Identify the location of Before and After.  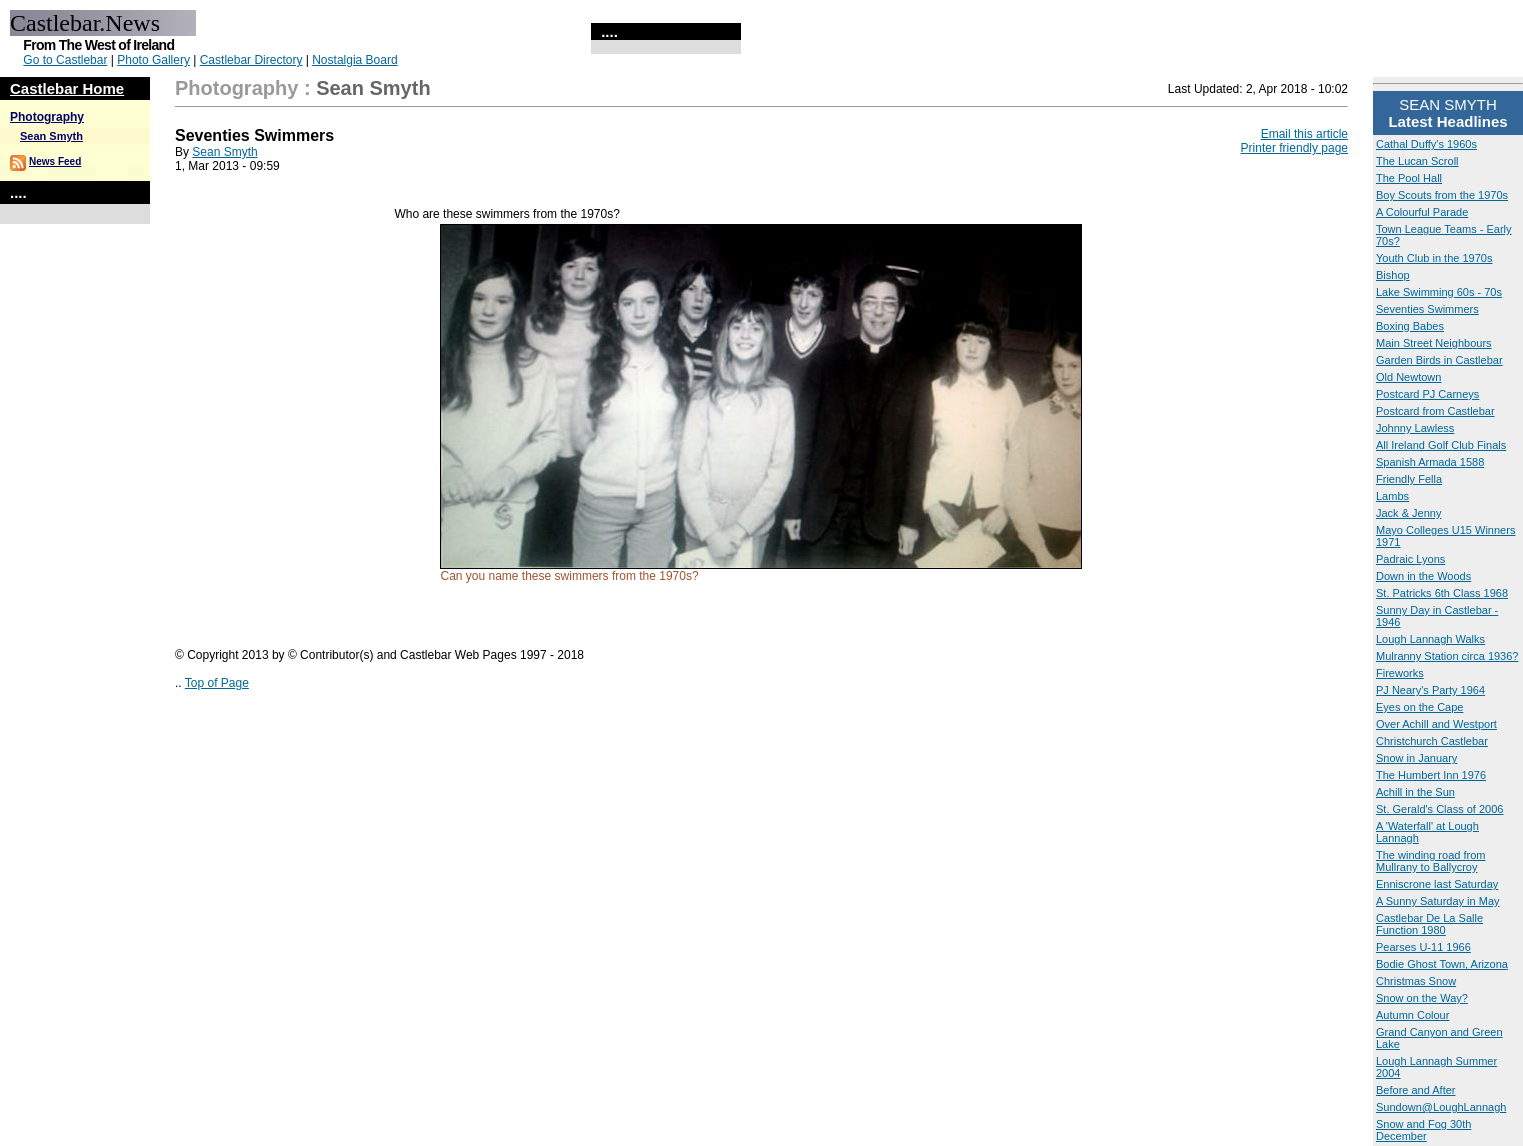
(1416, 1090).